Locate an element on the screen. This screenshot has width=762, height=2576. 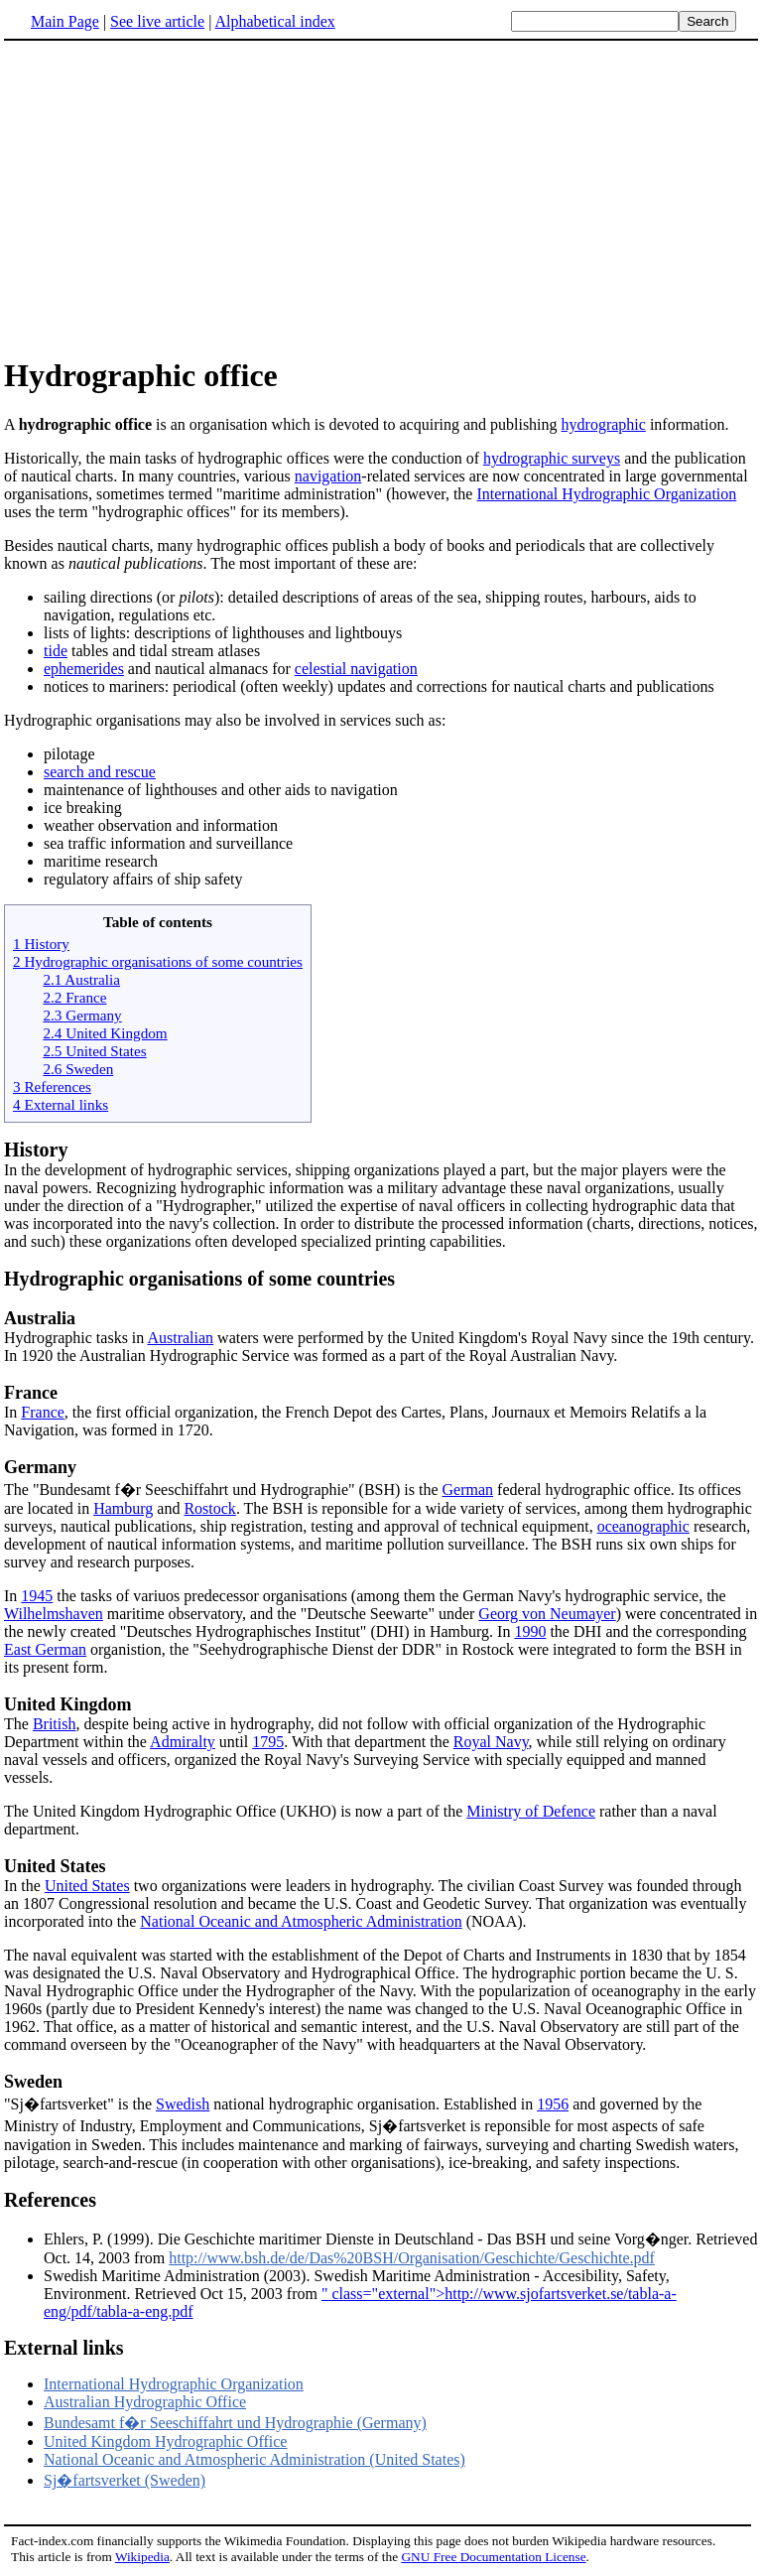
References is located at coordinates (50, 2200).